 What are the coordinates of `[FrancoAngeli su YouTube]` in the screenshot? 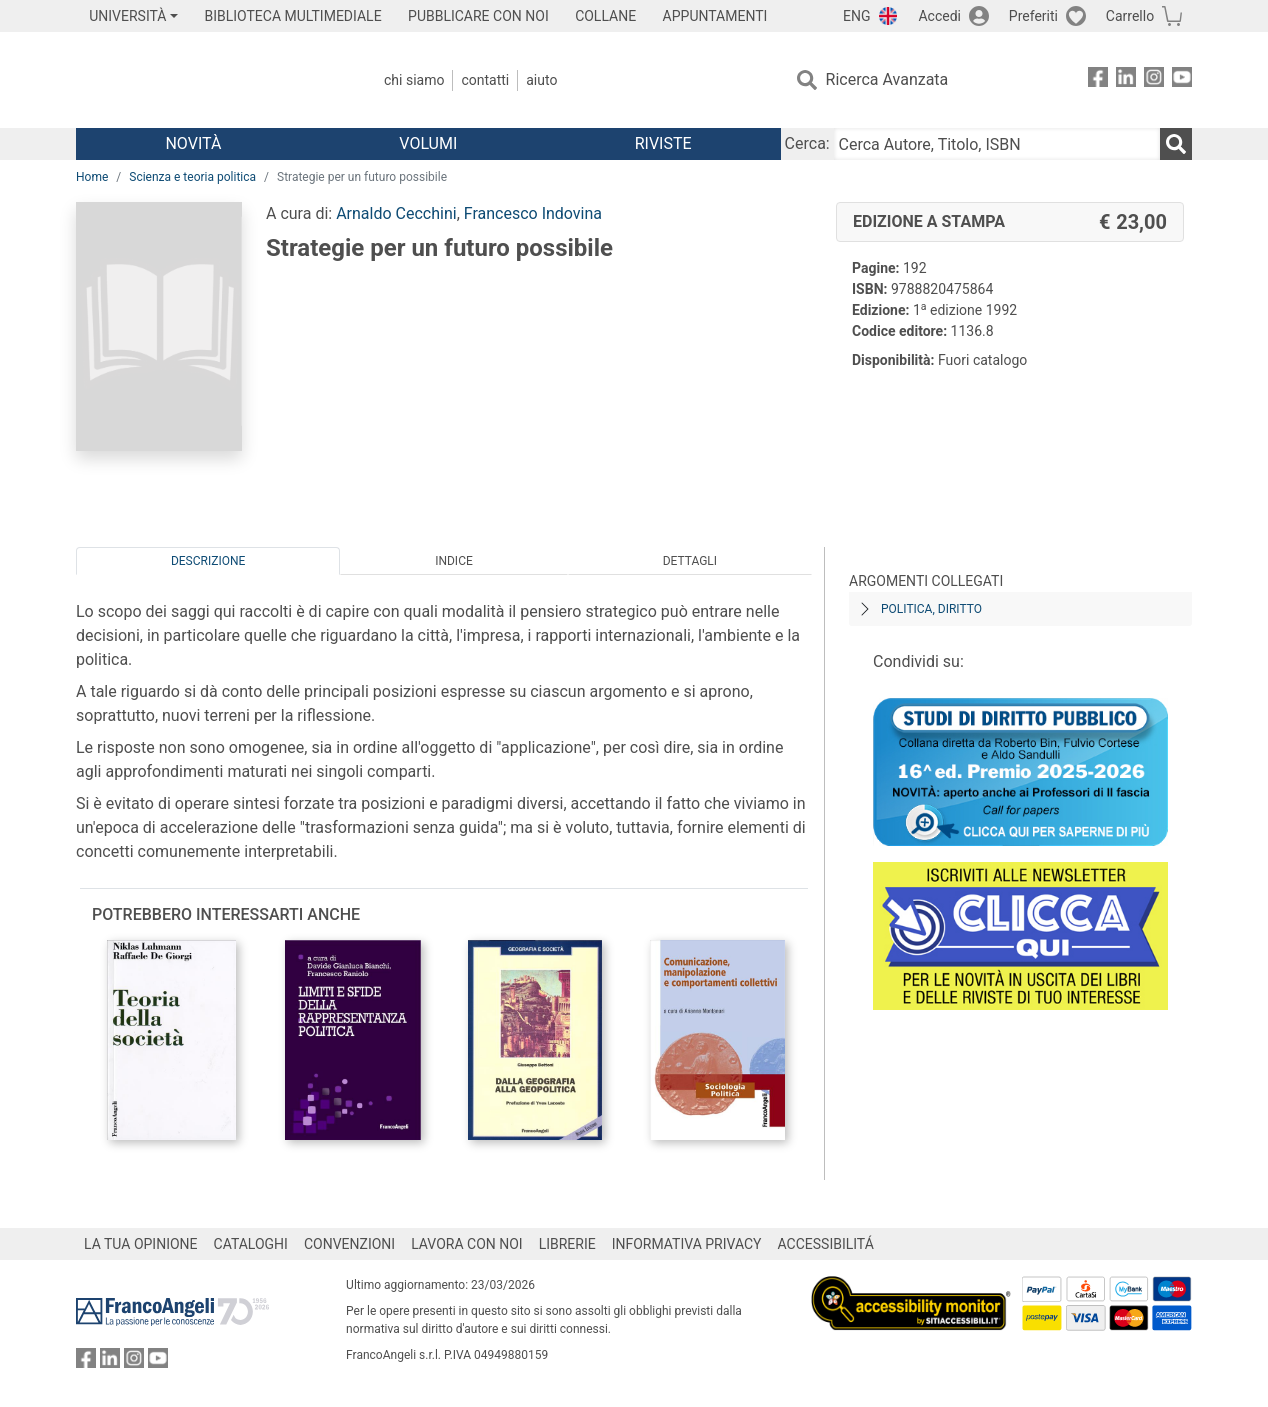 It's located at (1182, 80).